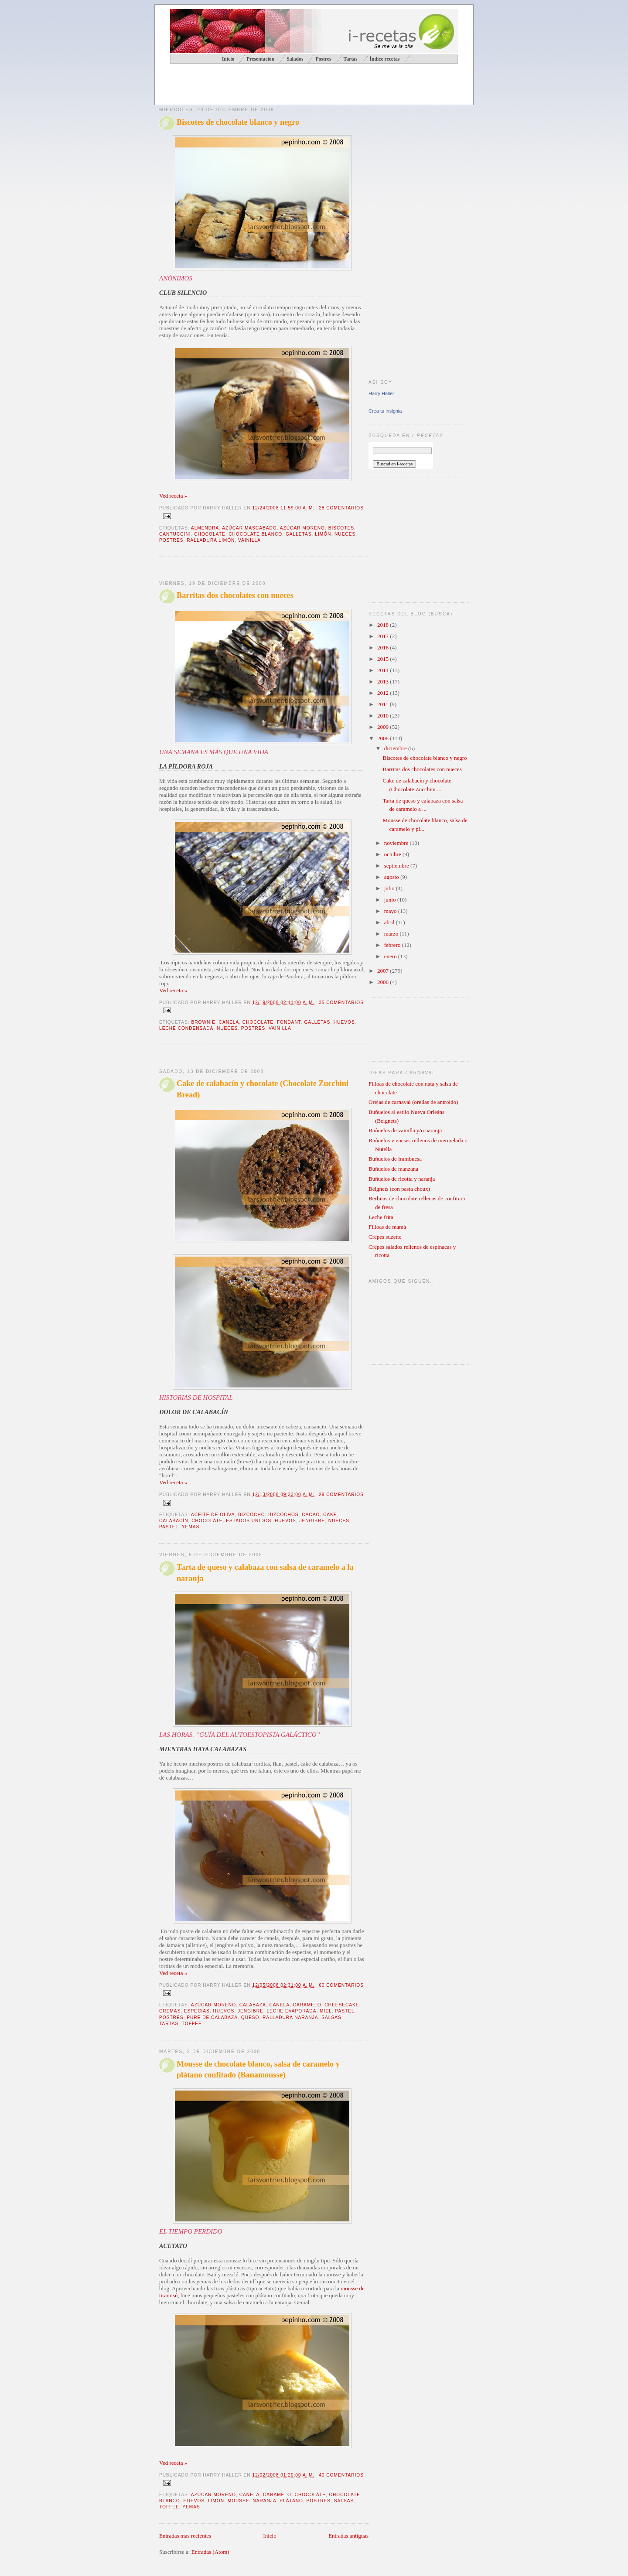  What do you see at coordinates (251, 1514) in the screenshot?
I see `bizcocho` at bounding box center [251, 1514].